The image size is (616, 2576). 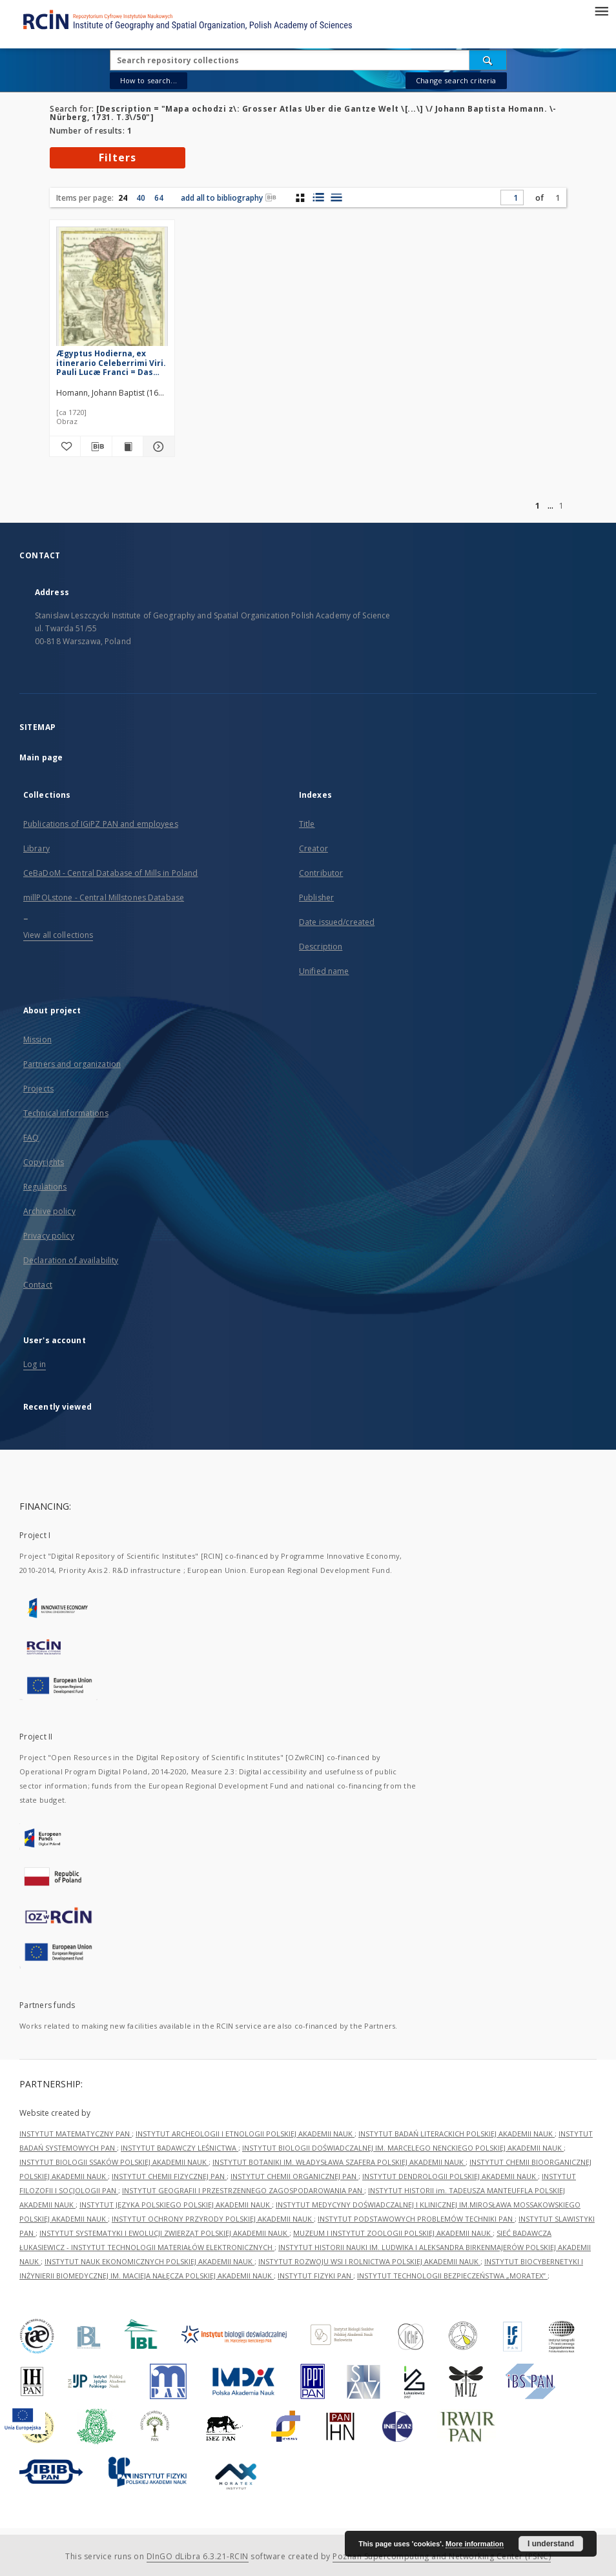 What do you see at coordinates (48, 1235) in the screenshot?
I see `Privacy policy` at bounding box center [48, 1235].